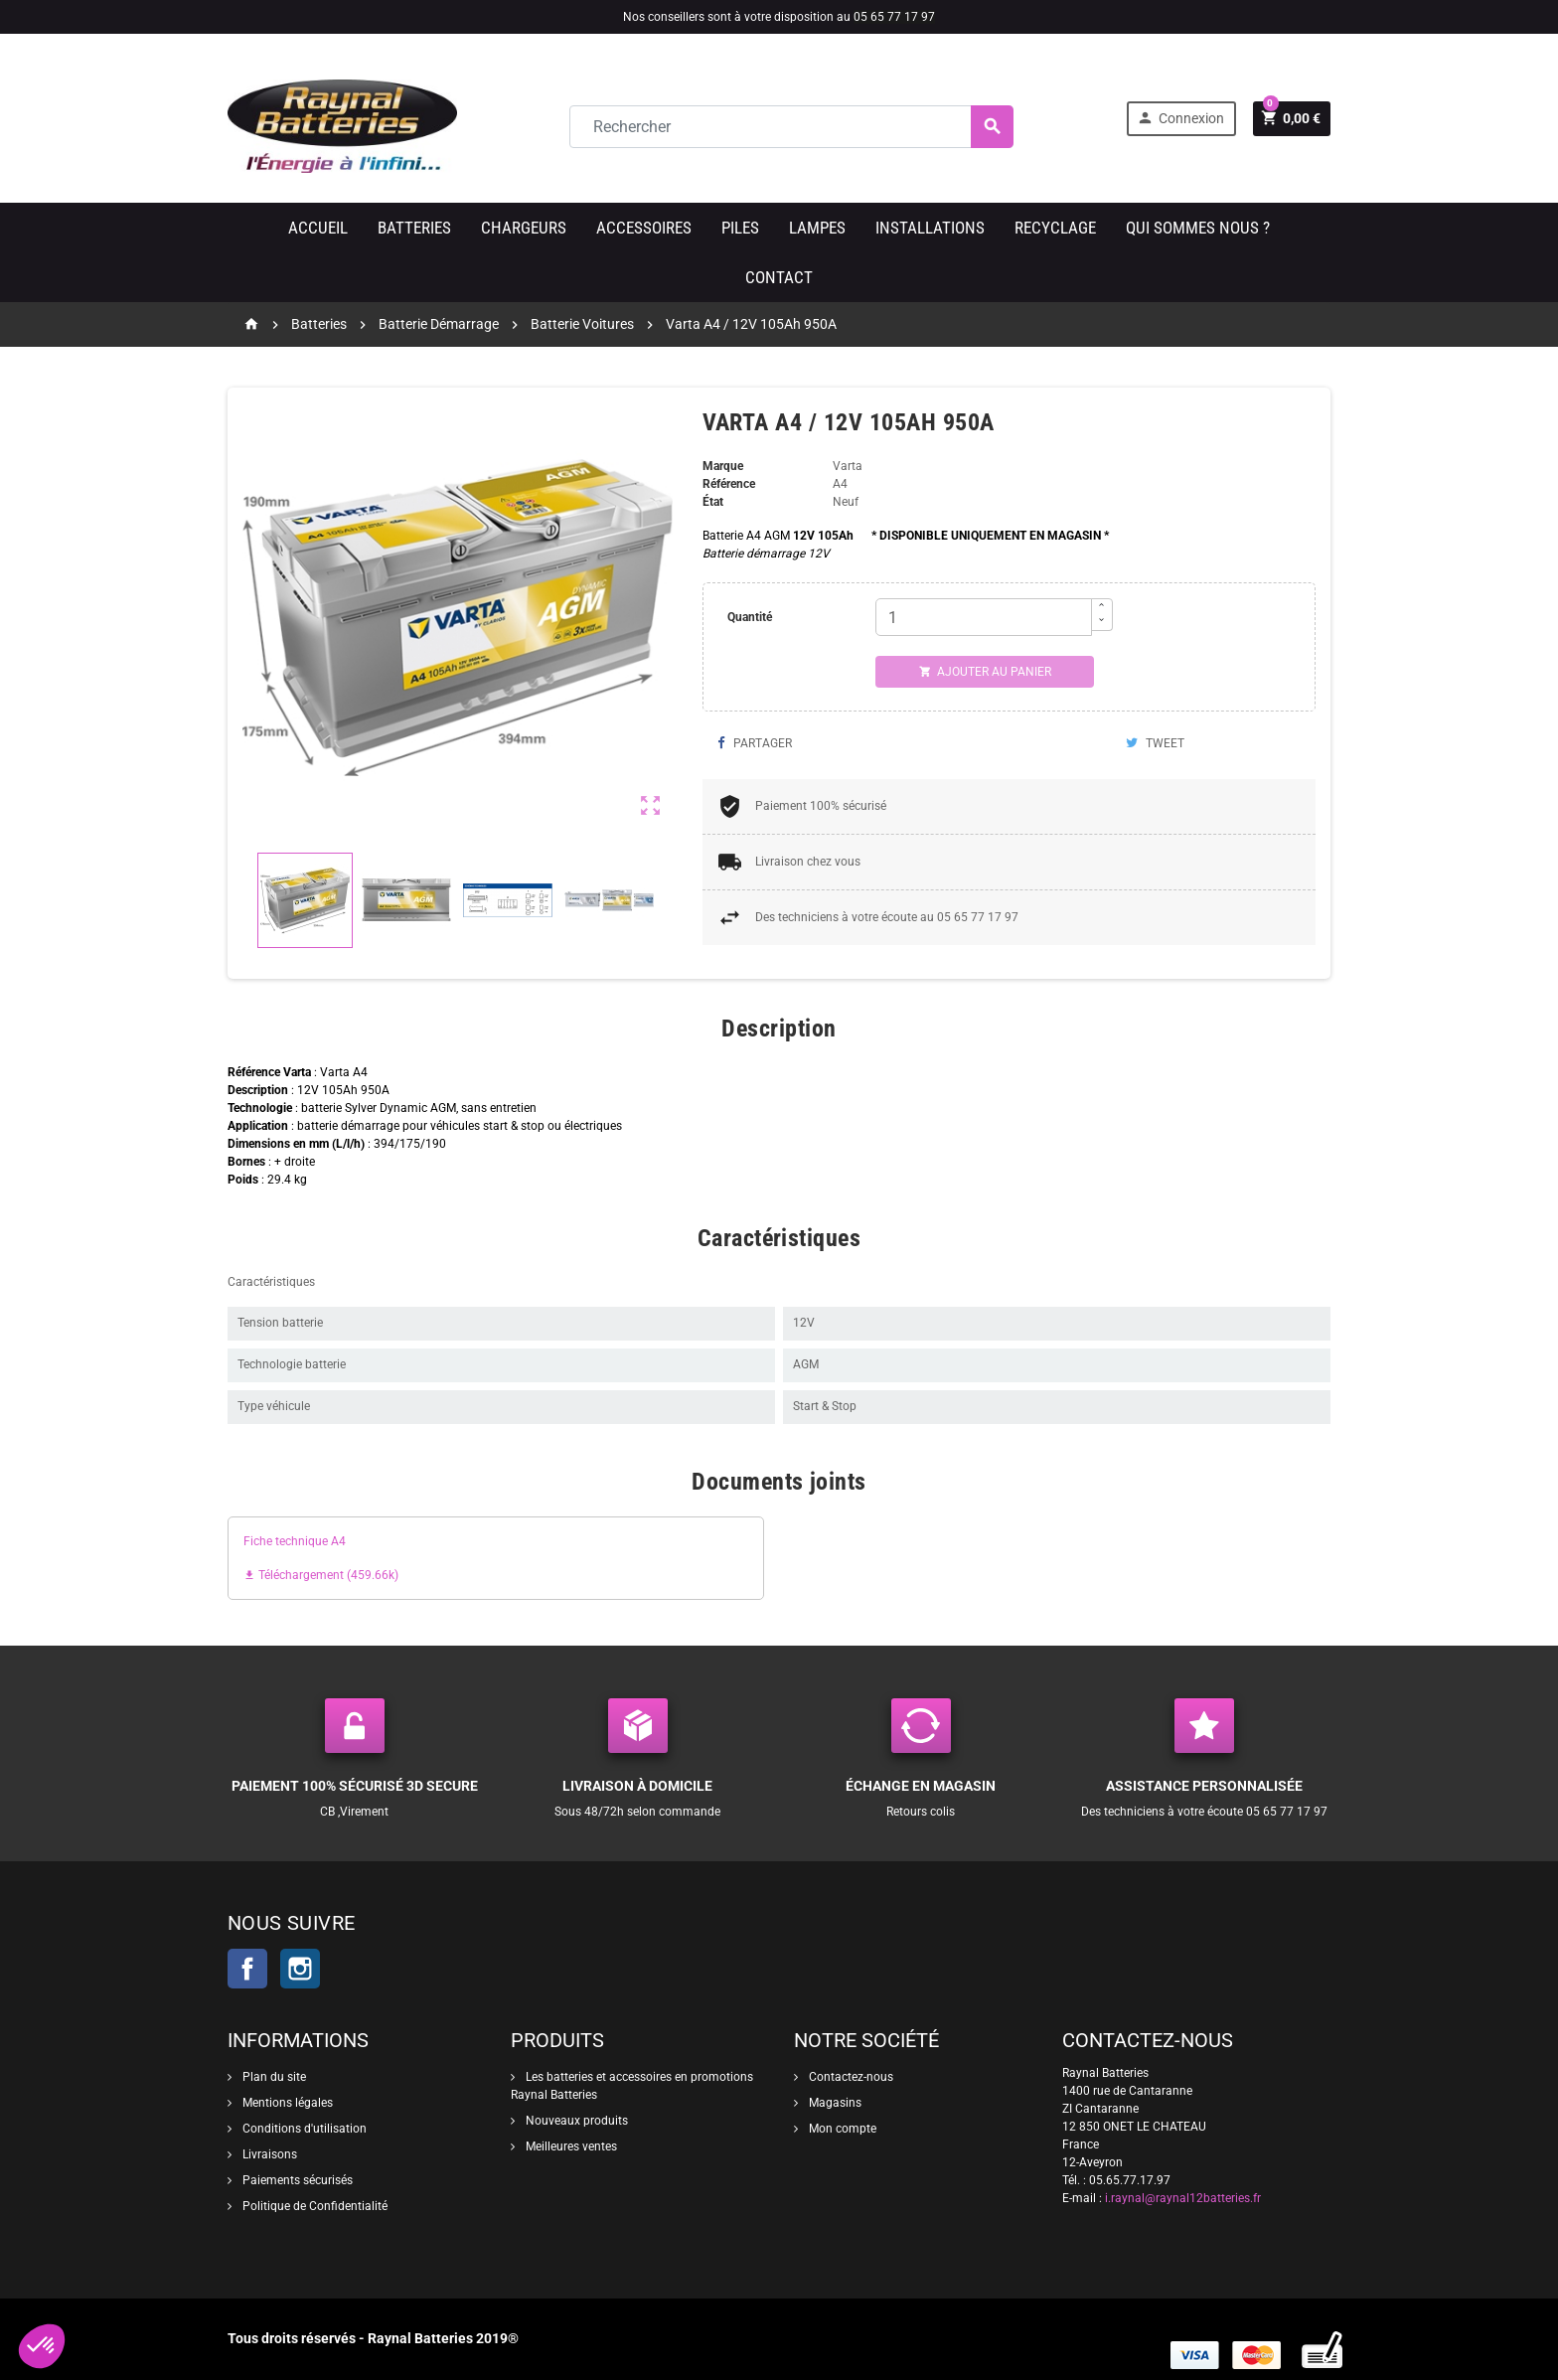  I want to click on Quantité, so click(749, 617).